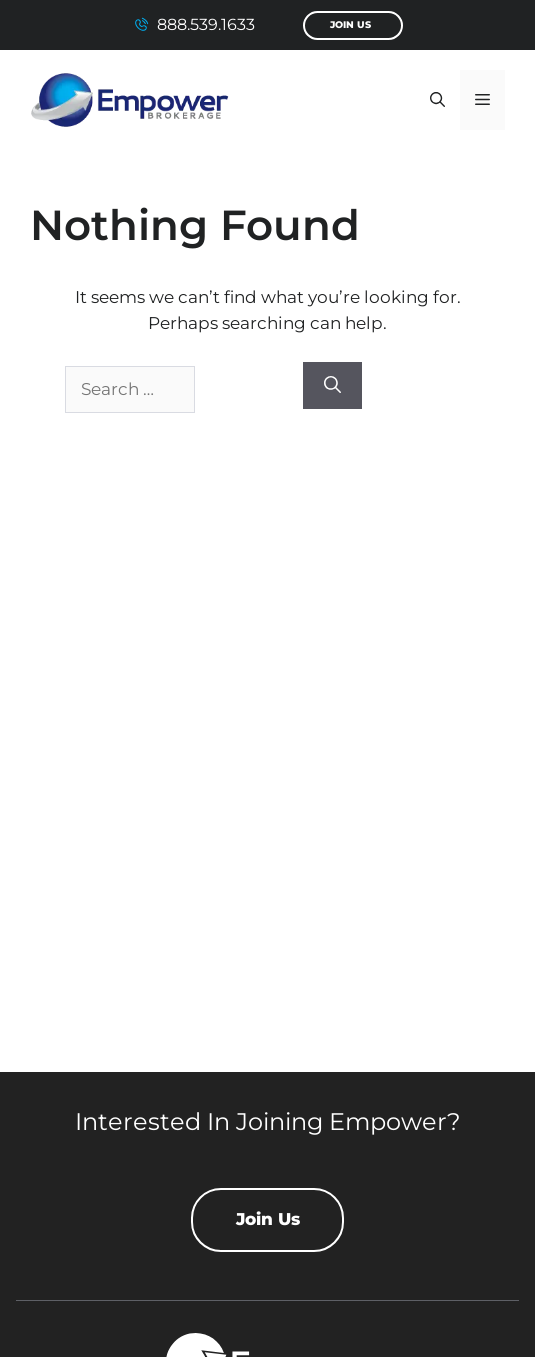 This screenshot has width=535, height=1357. I want to click on Join Us, so click(350, 24).